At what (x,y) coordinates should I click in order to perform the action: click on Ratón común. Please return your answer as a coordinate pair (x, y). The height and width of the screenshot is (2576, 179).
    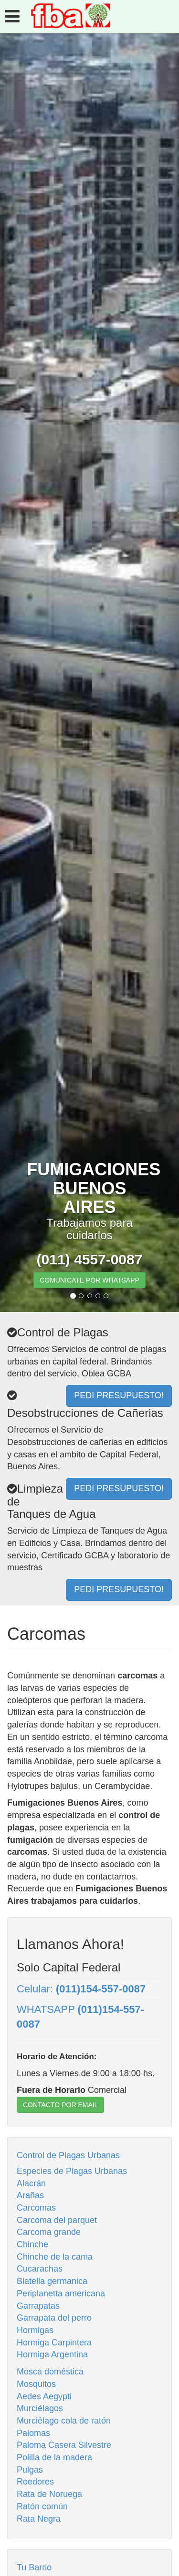
    Looking at the image, I should click on (42, 2506).